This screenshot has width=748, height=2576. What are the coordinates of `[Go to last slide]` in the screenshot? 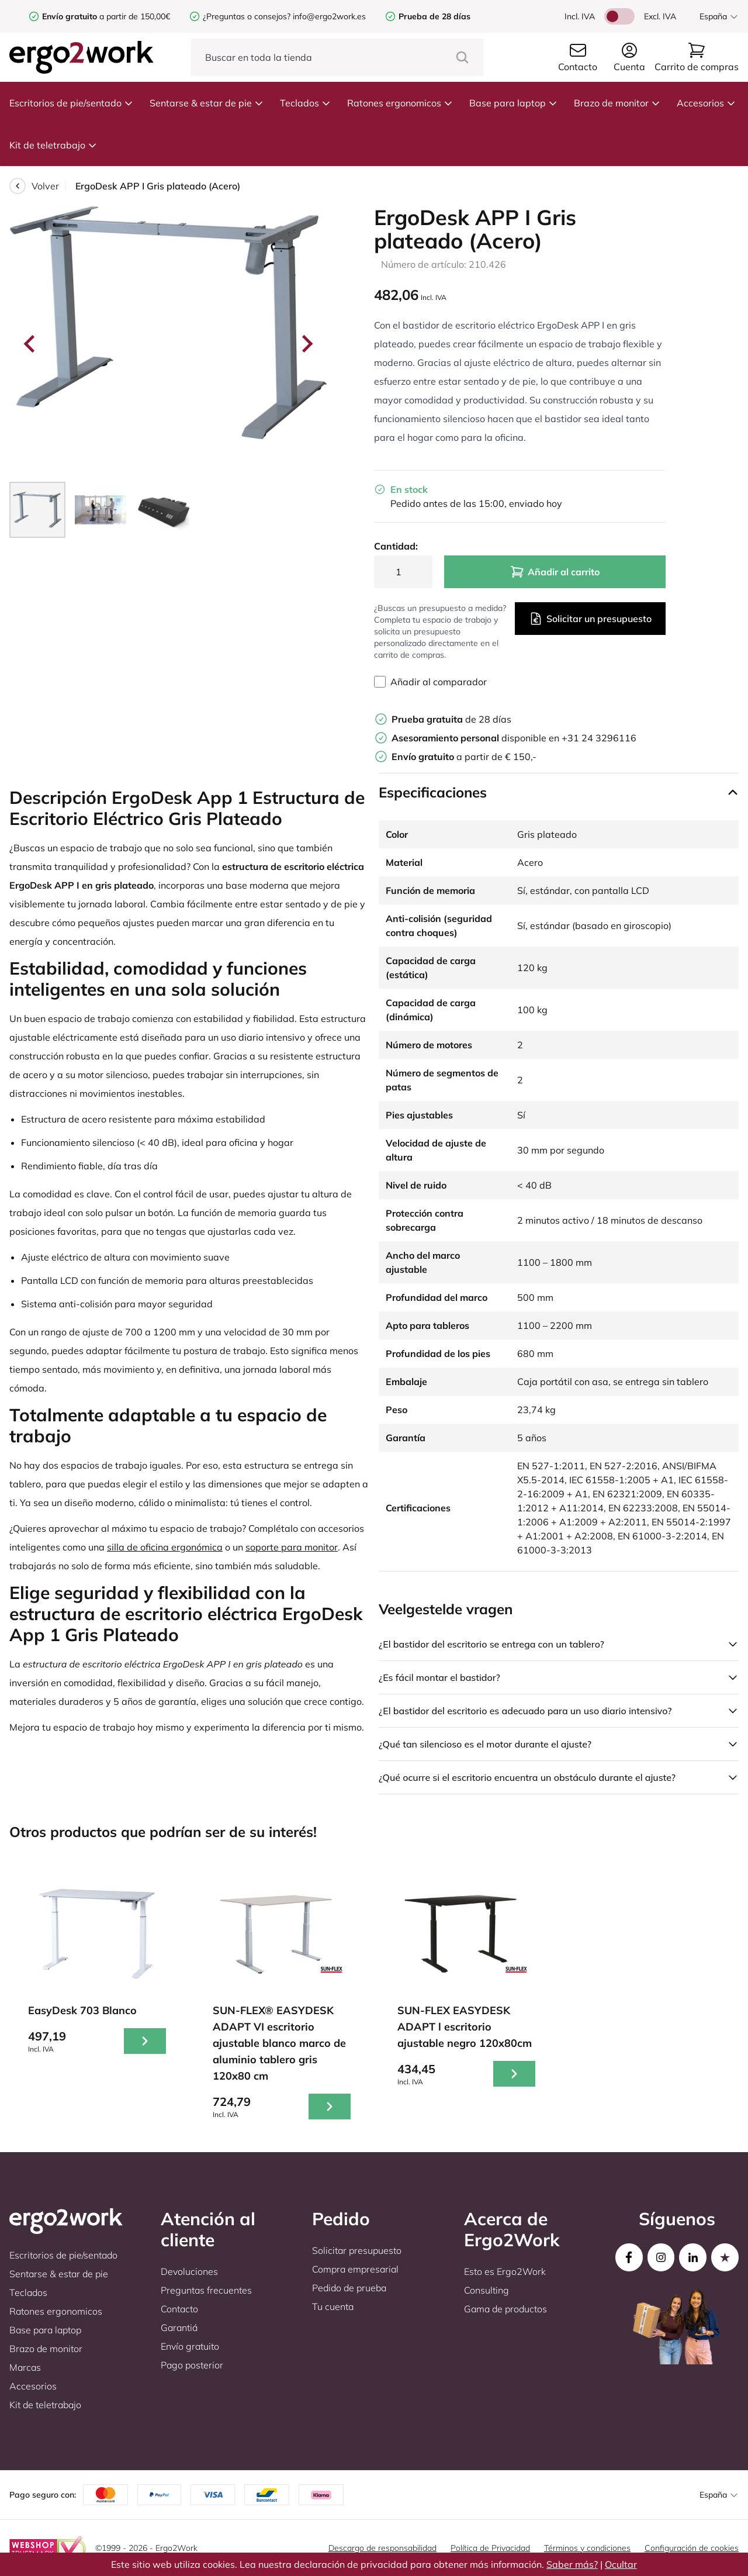 It's located at (30, 344).